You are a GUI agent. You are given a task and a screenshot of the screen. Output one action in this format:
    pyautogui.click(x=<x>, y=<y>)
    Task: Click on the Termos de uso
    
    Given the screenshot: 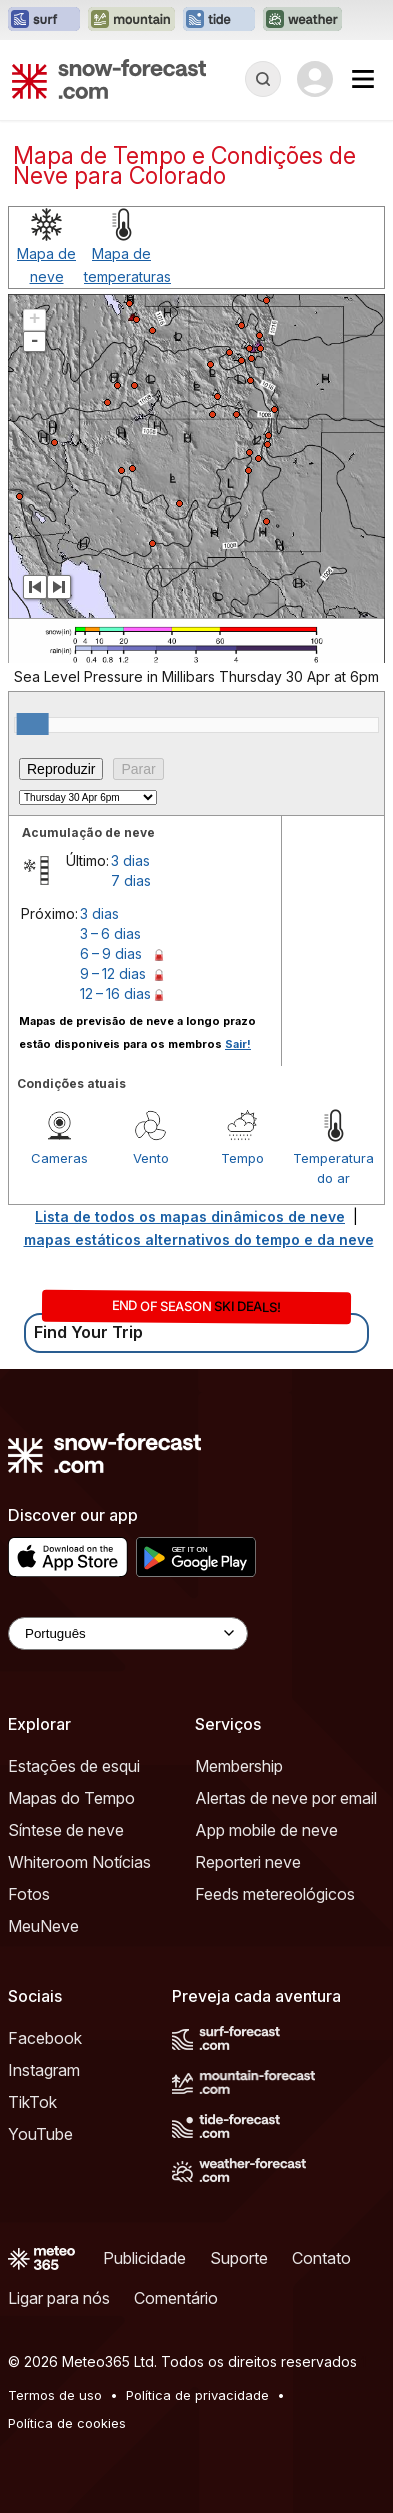 What is the action you would take?
    pyautogui.click(x=55, y=2395)
    